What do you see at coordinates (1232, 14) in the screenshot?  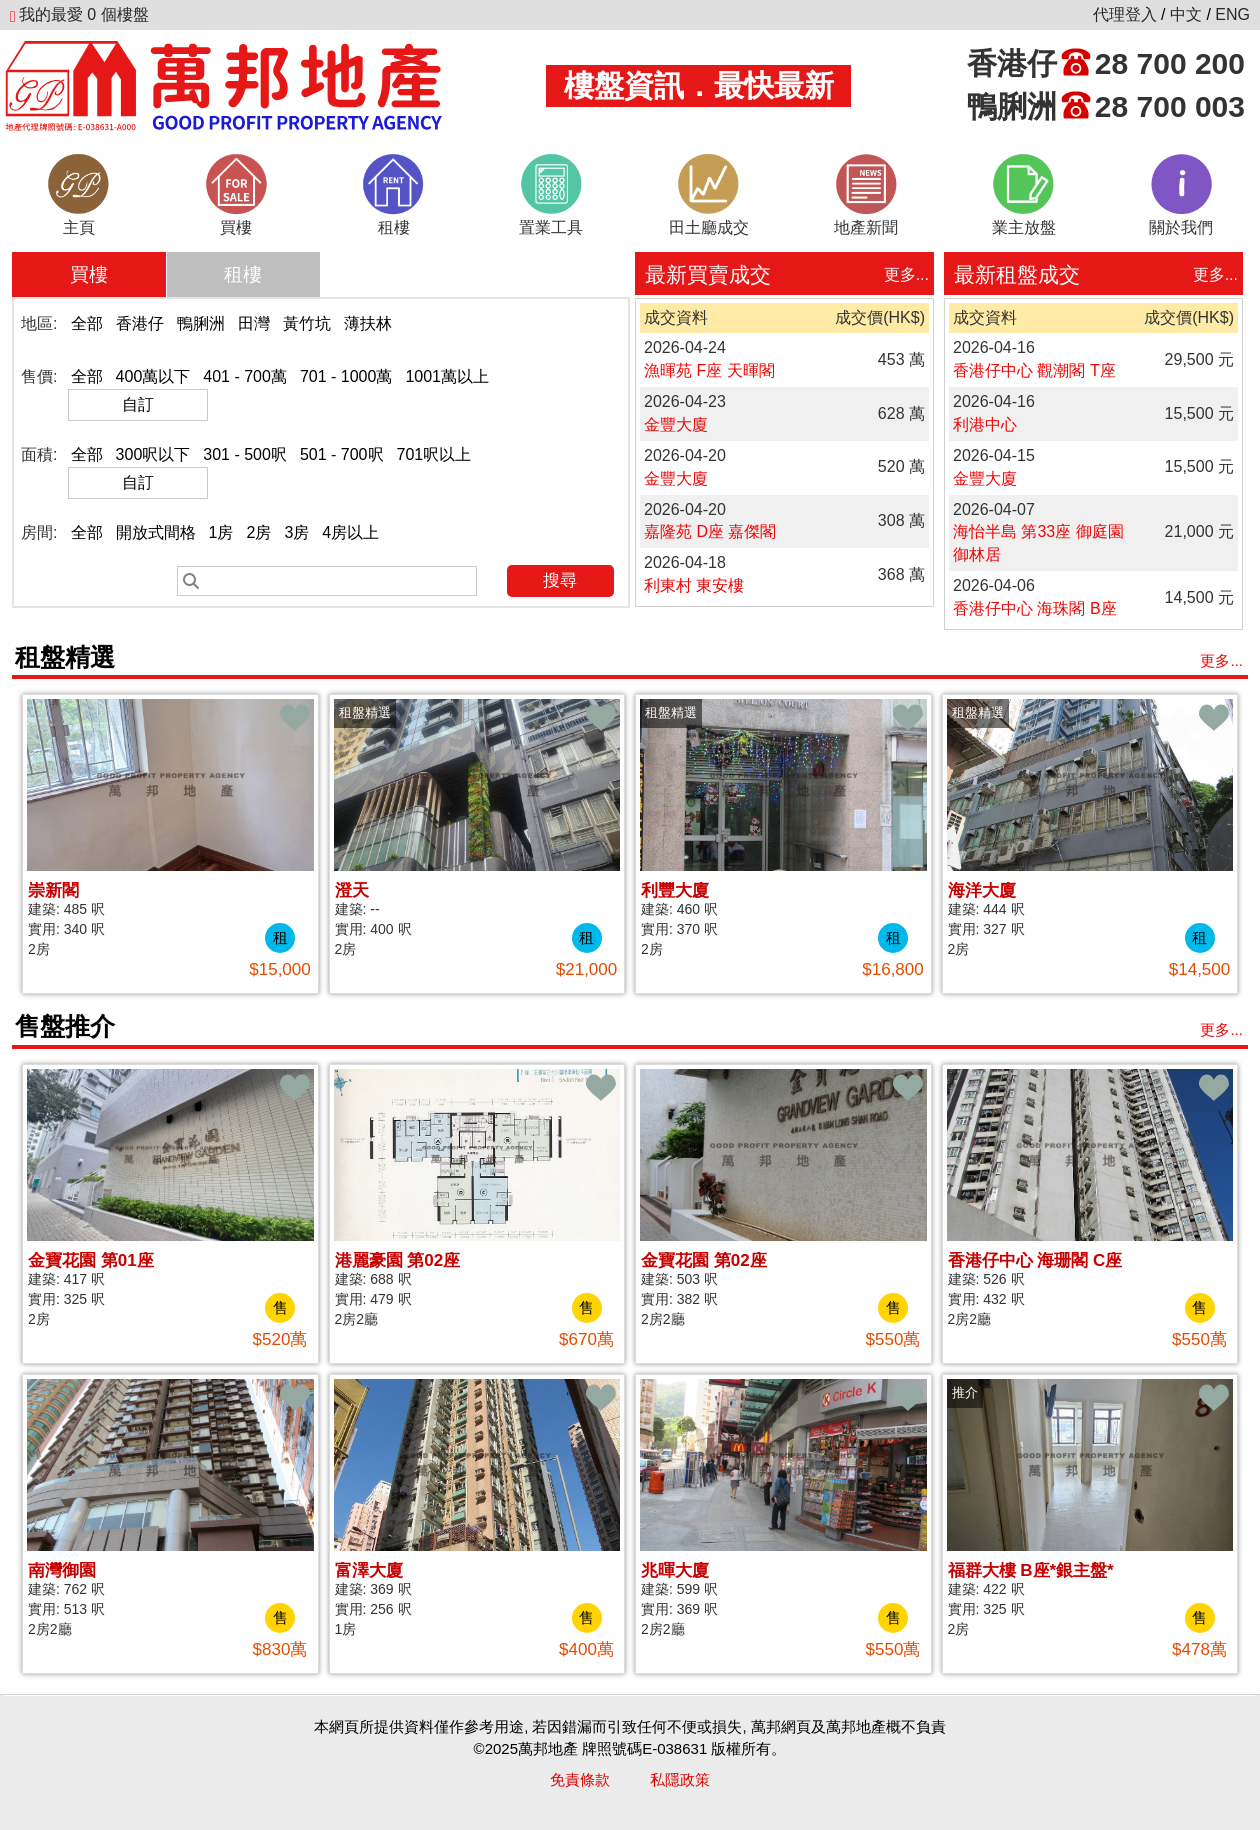 I see `ENG` at bounding box center [1232, 14].